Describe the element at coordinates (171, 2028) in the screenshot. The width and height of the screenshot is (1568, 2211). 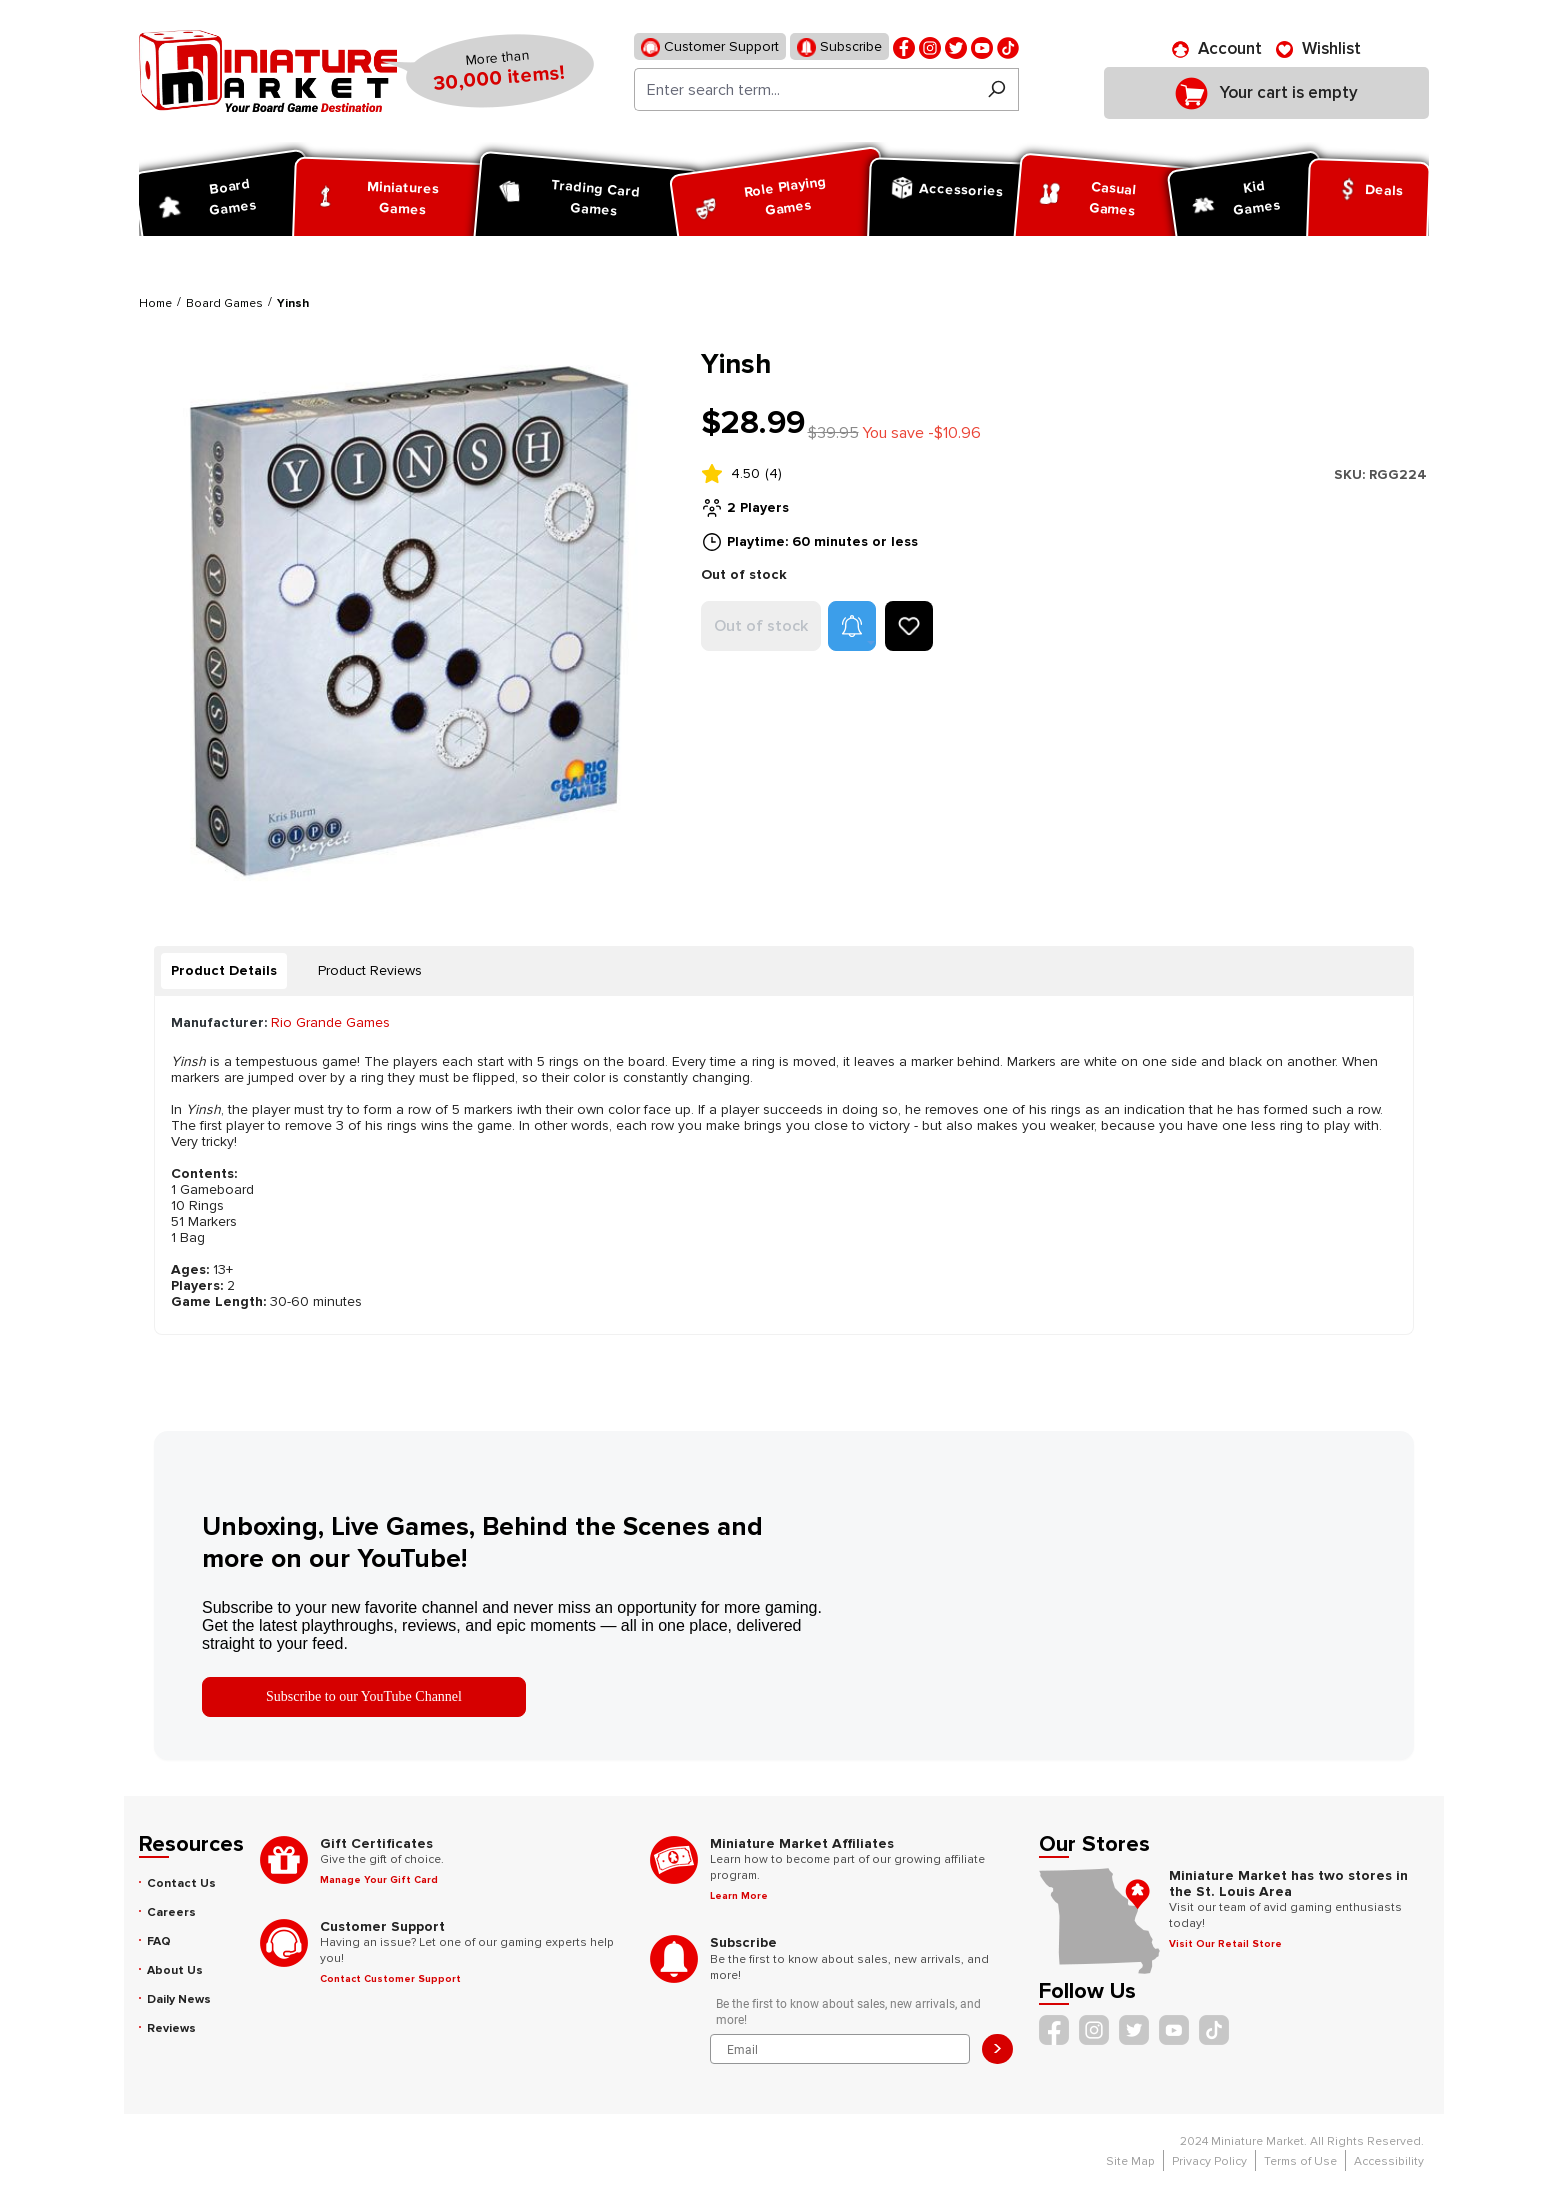
I see `Reviews` at that location.